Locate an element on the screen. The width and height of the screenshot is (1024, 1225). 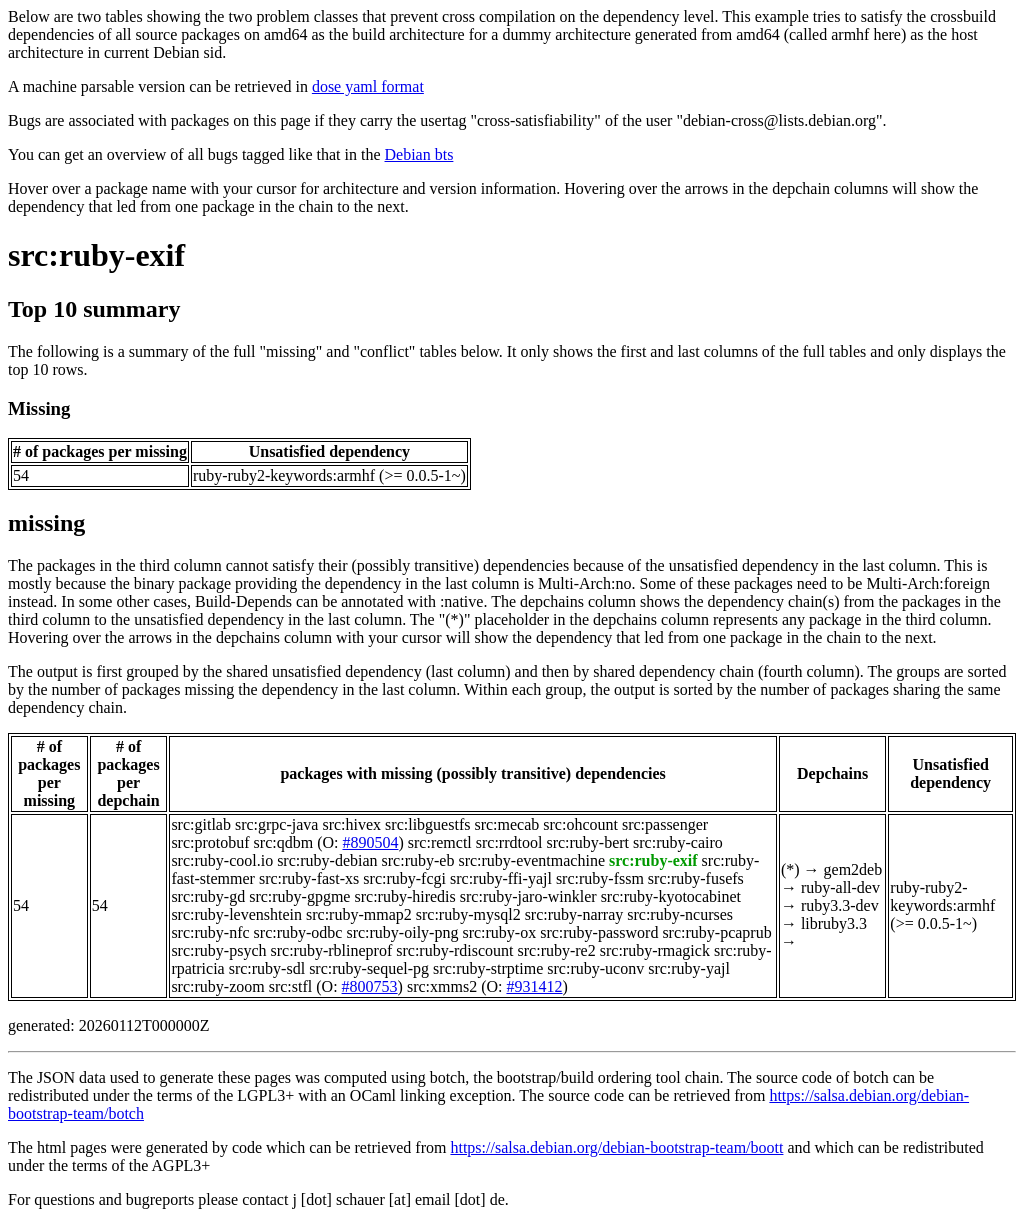
src:ruby-fusefs is located at coordinates (696, 878).